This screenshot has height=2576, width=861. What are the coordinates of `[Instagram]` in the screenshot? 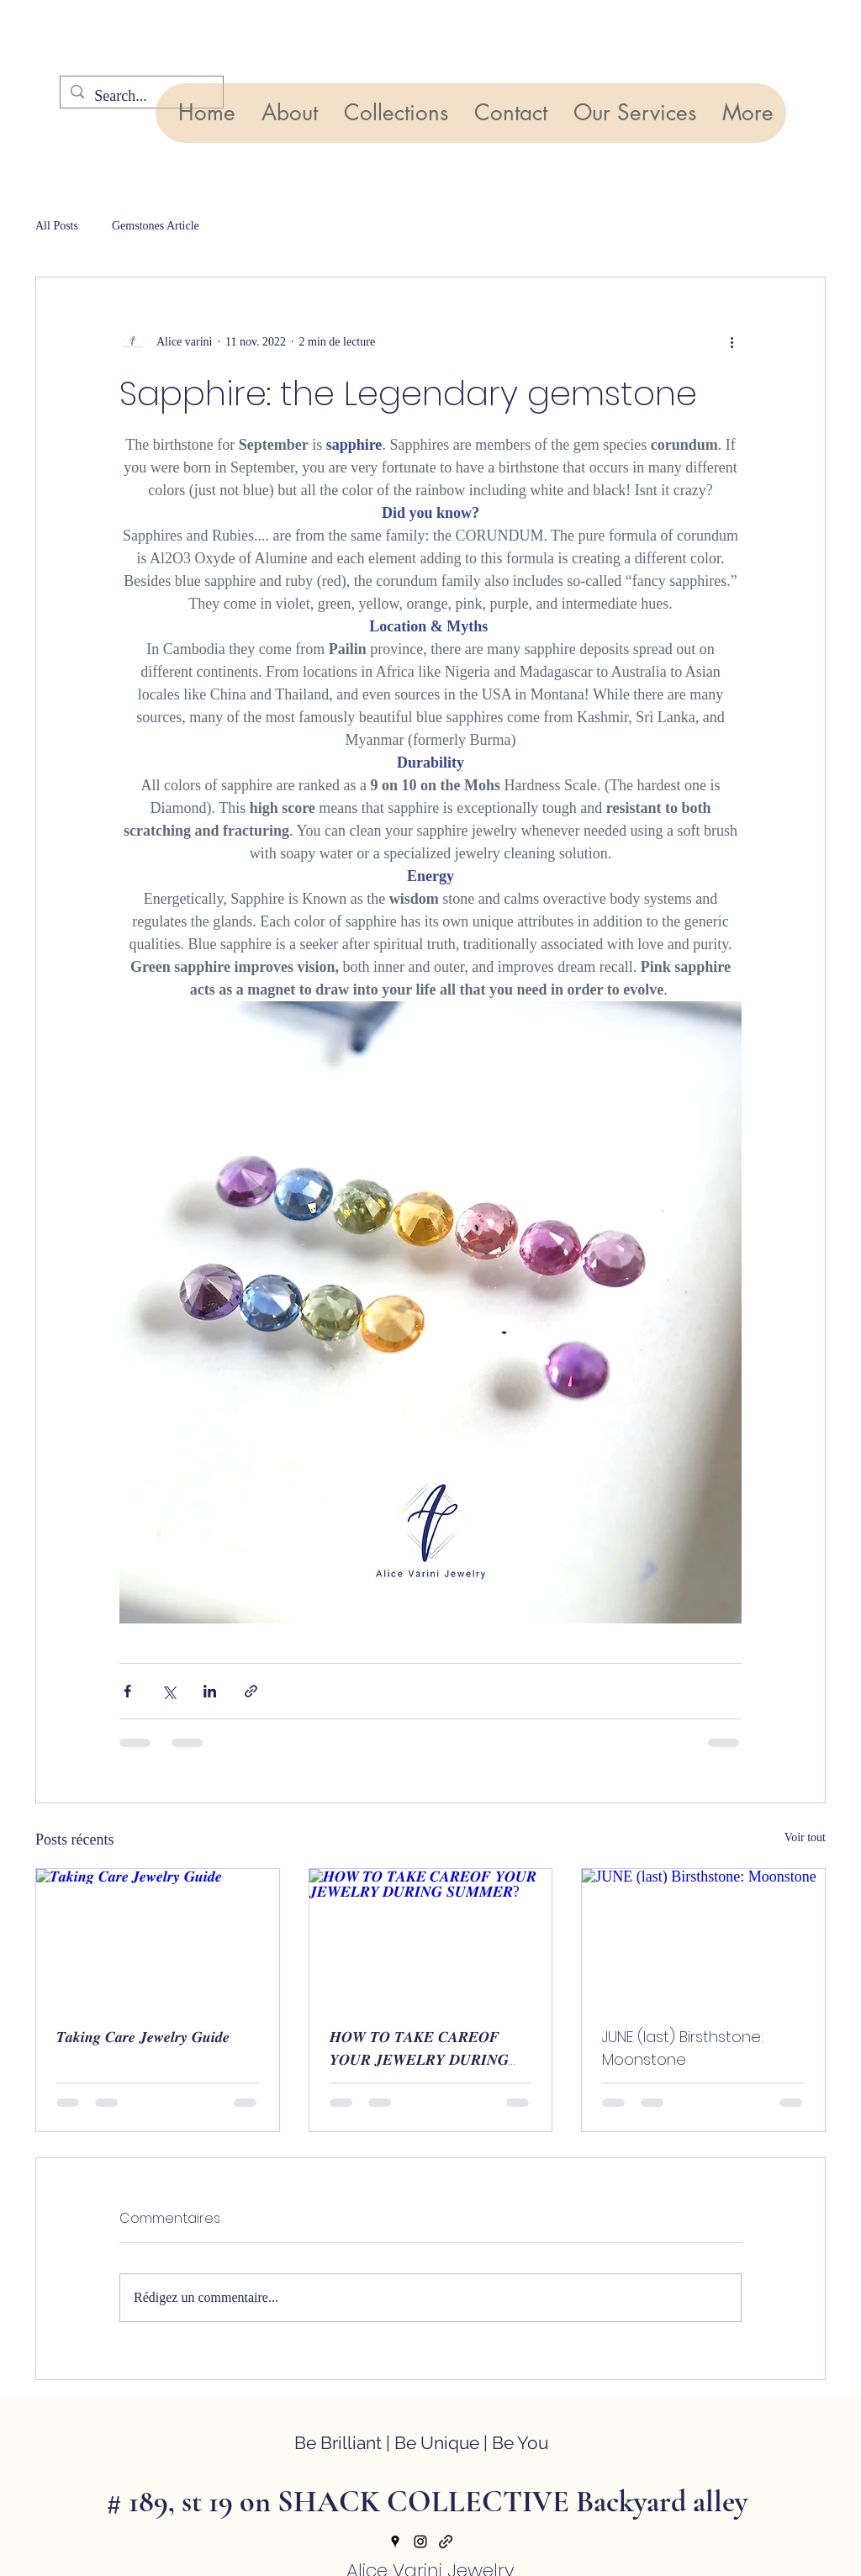 It's located at (420, 2541).